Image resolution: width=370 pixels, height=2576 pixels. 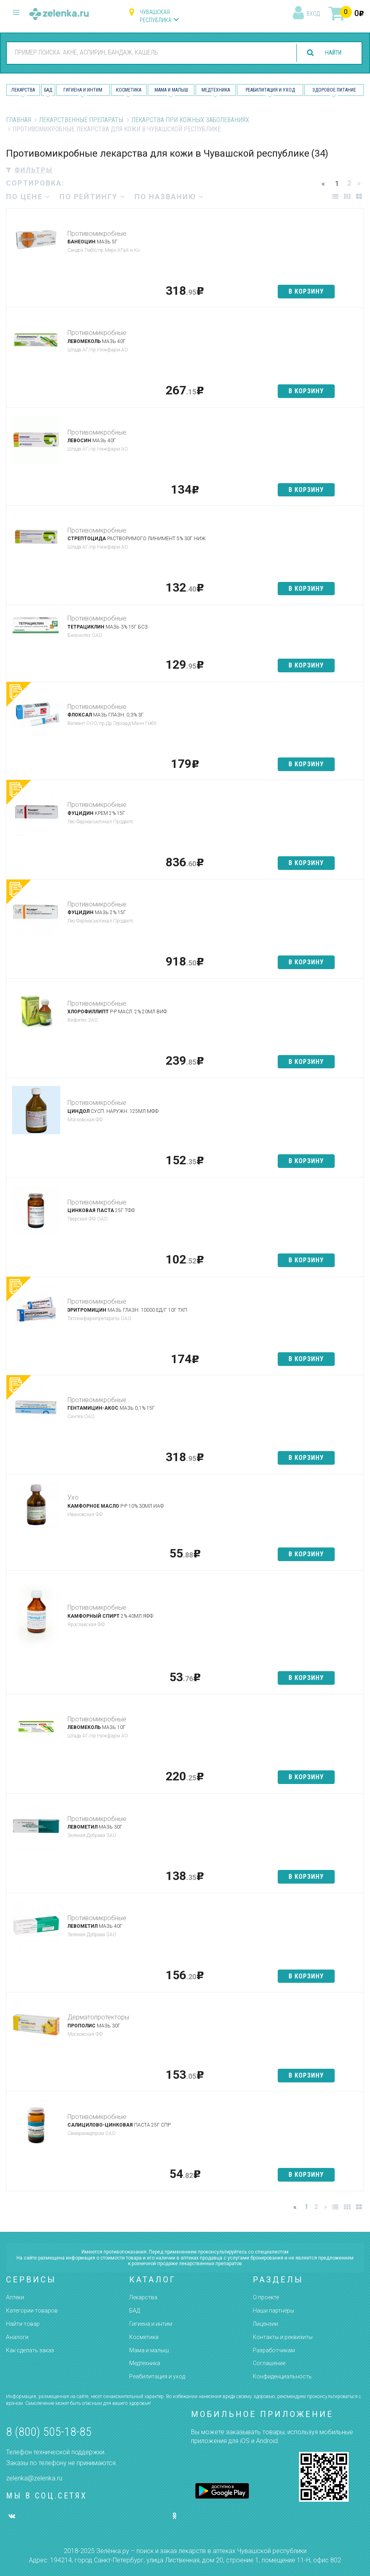 I want to click on по названию, so click(x=169, y=196).